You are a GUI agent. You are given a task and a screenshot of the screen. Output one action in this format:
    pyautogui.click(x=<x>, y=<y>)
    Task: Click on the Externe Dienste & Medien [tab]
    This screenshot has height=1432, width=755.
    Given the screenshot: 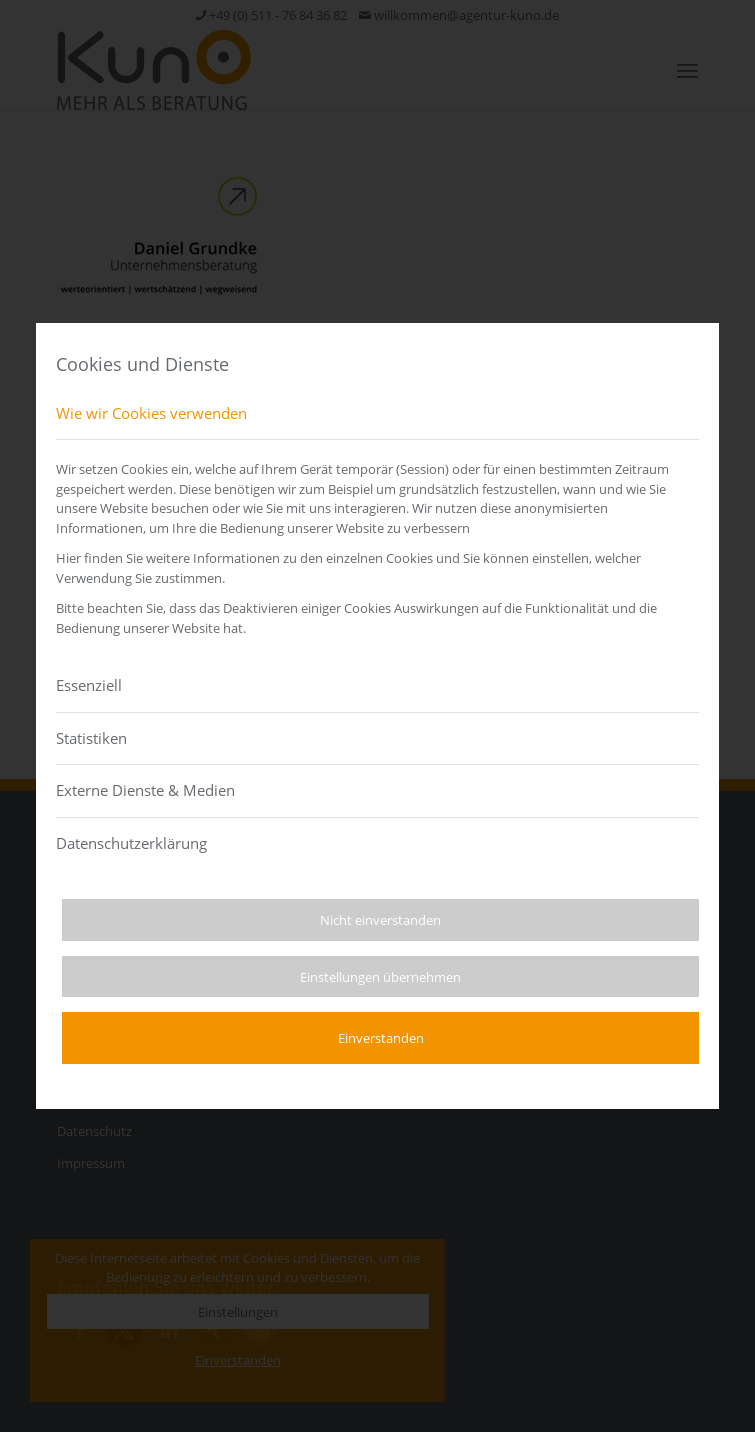 What is the action you would take?
    pyautogui.click(x=145, y=790)
    